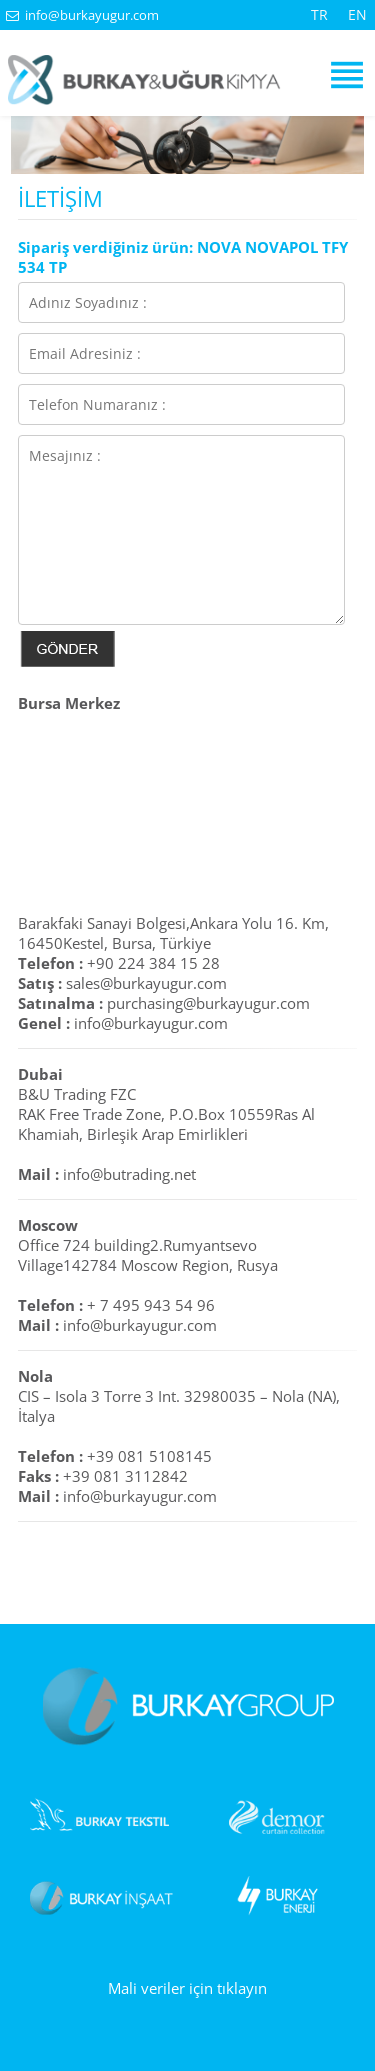  Describe the element at coordinates (357, 14) in the screenshot. I see `EN` at that location.